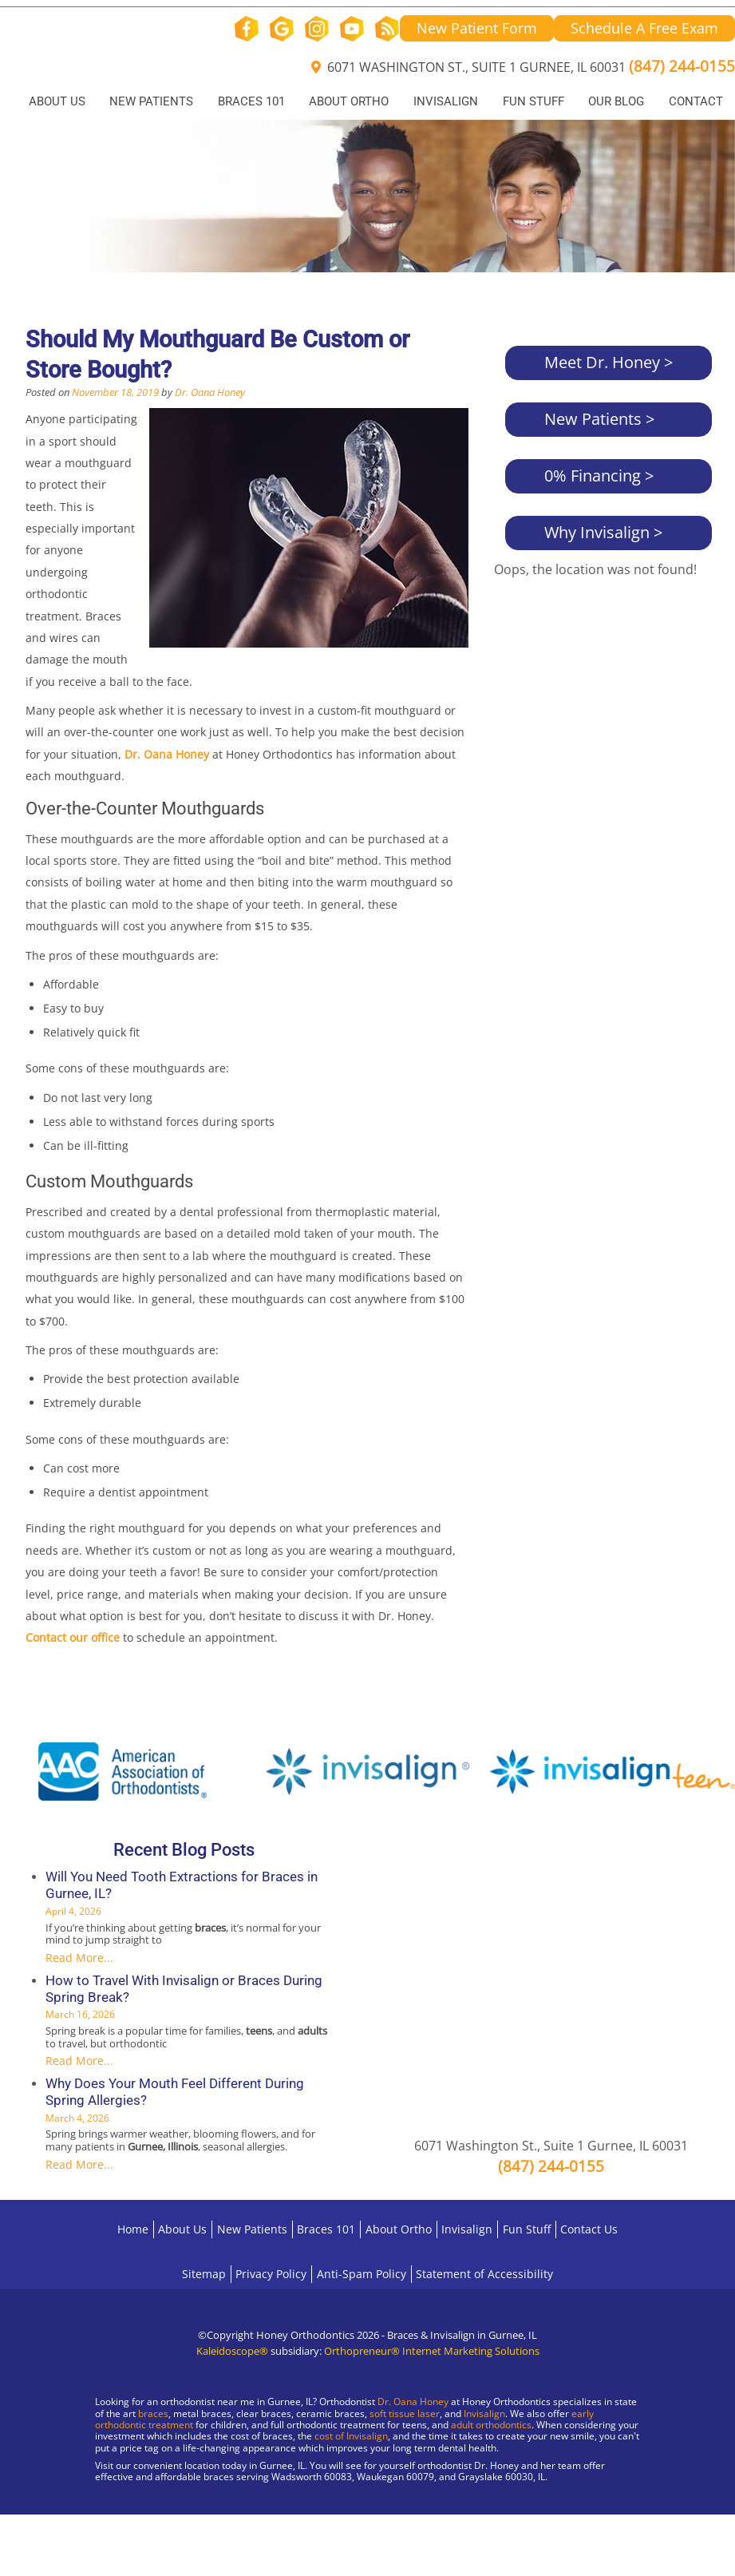 The width and height of the screenshot is (735, 2576). Describe the element at coordinates (349, 101) in the screenshot. I see `About Ortho` at that location.